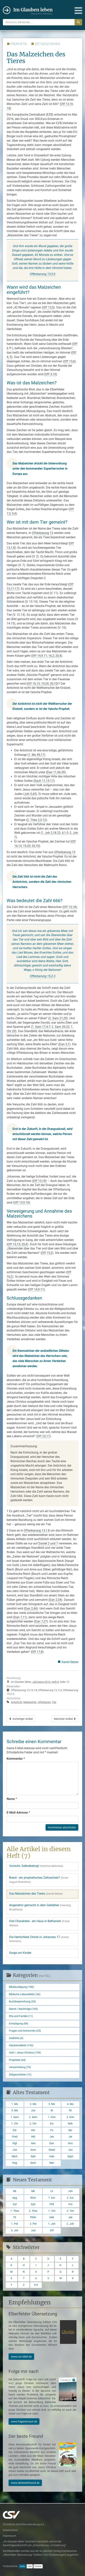 The height and width of the screenshot is (2576, 85). Describe the element at coordinates (24, 2421) in the screenshot. I see `www.folgemirnach.de` at that location.